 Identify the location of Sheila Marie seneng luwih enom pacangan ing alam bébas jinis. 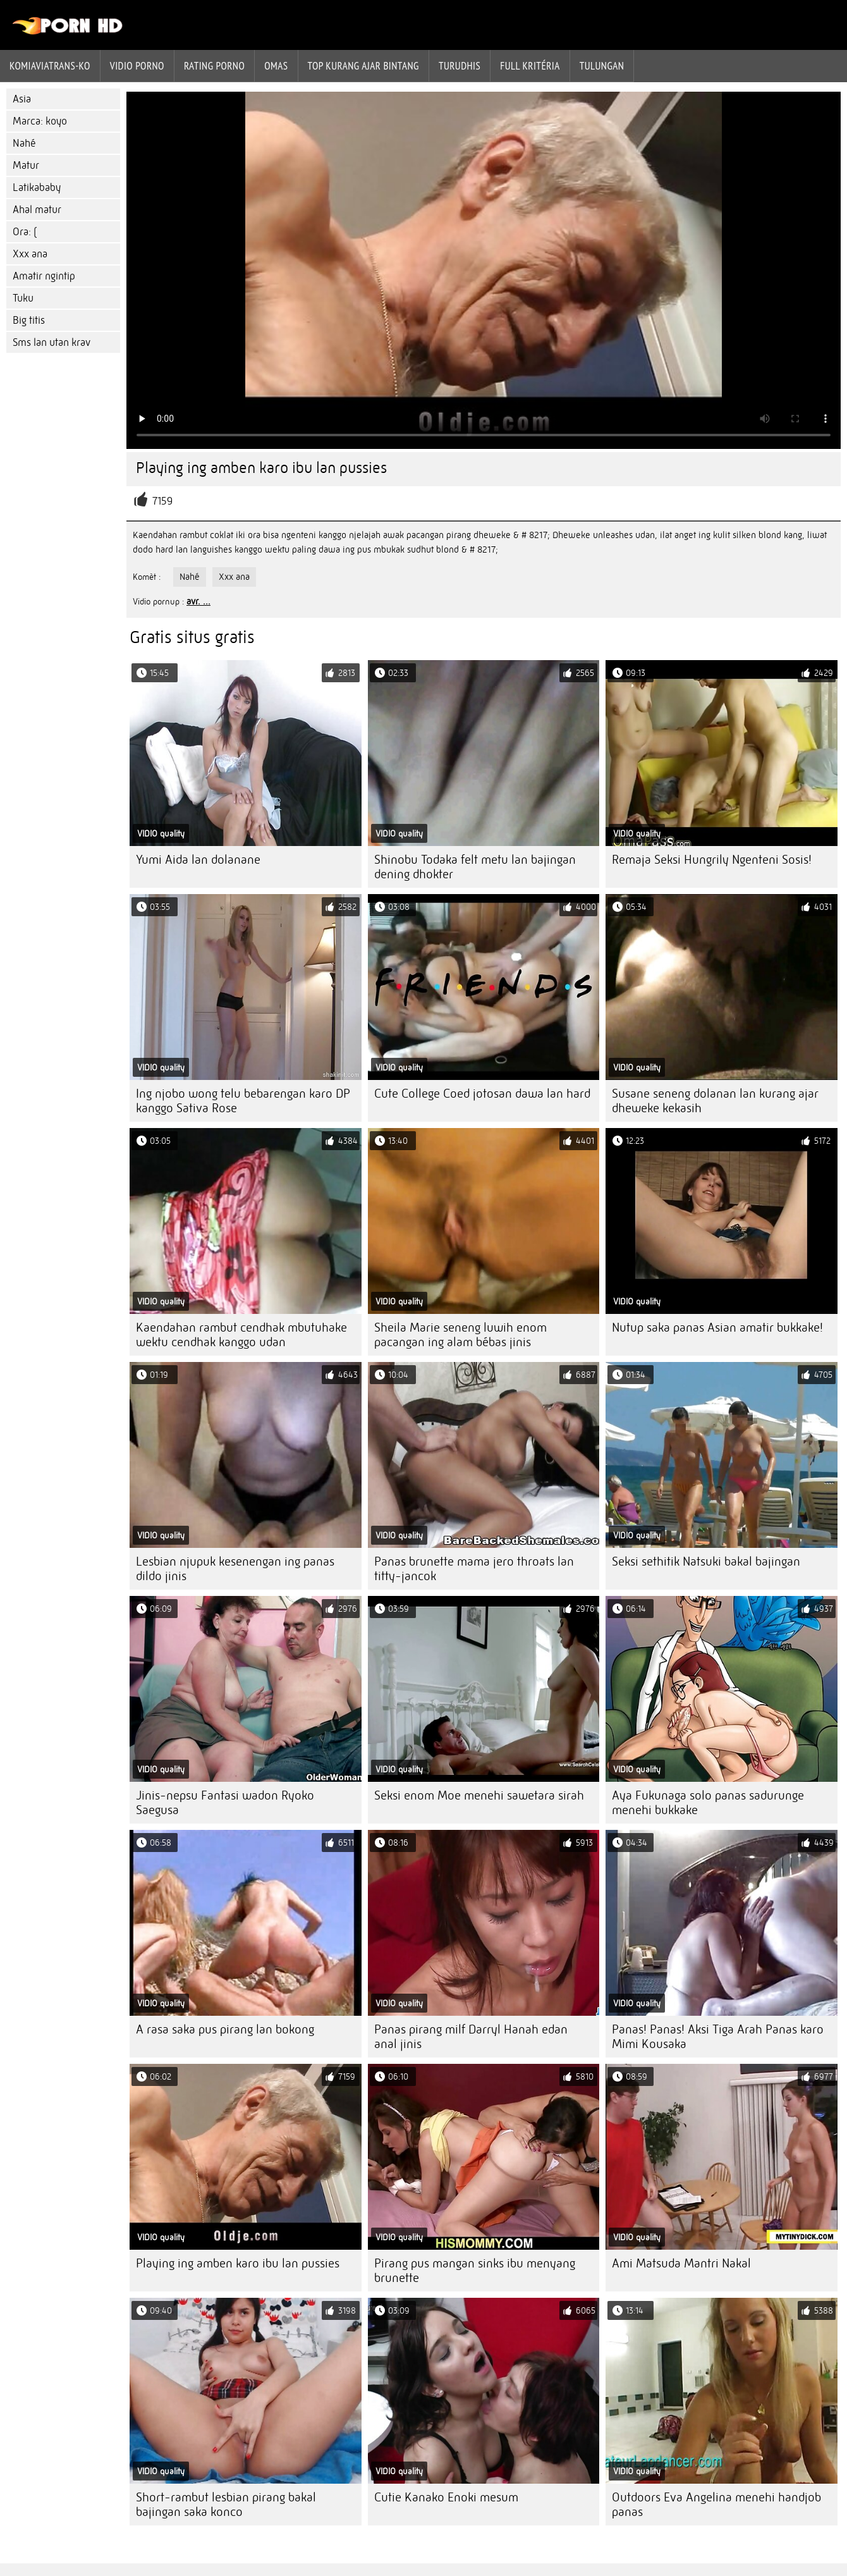
(460, 1334).